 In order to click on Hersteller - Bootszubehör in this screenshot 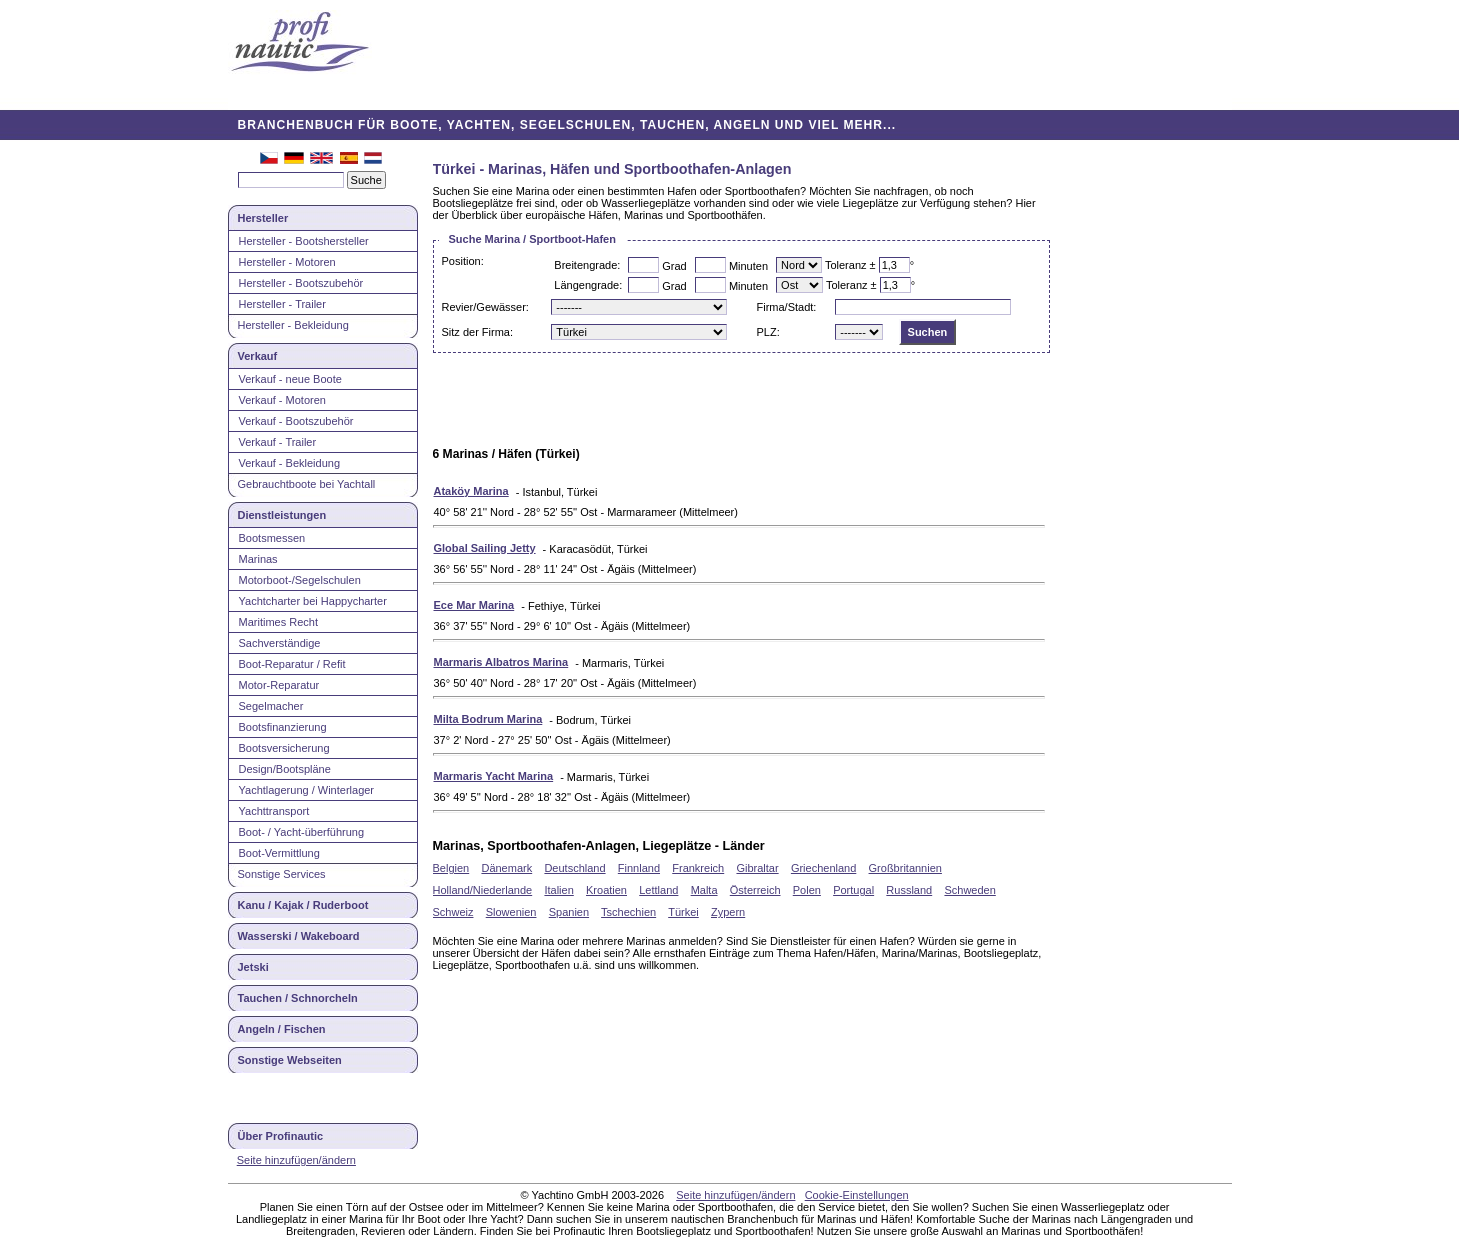, I will do `click(301, 283)`.